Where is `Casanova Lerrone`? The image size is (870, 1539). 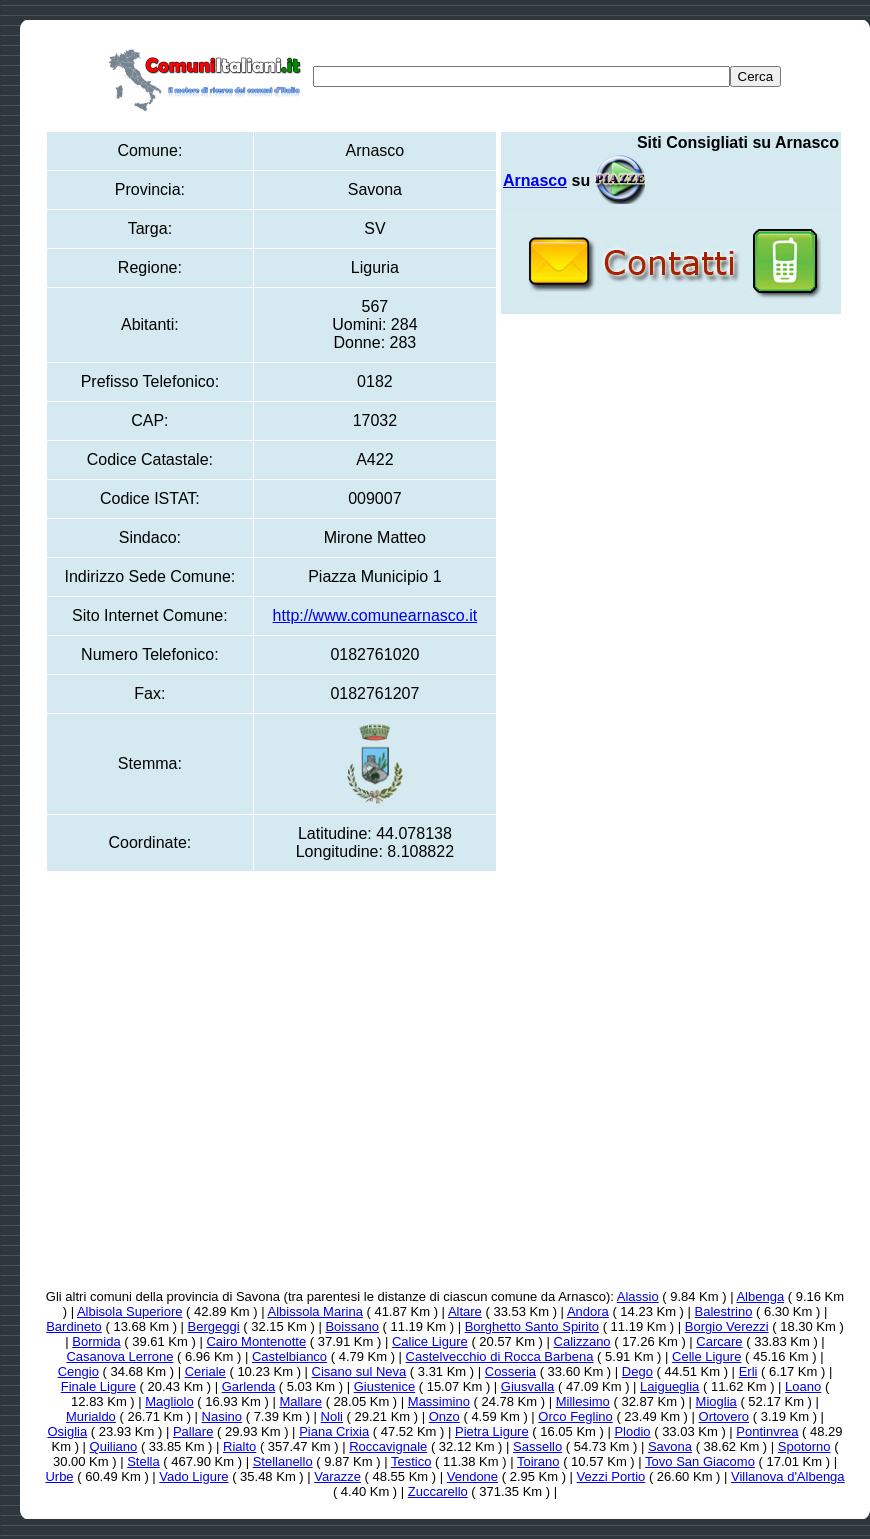 Casanova Lerrone is located at coordinates (119, 1356).